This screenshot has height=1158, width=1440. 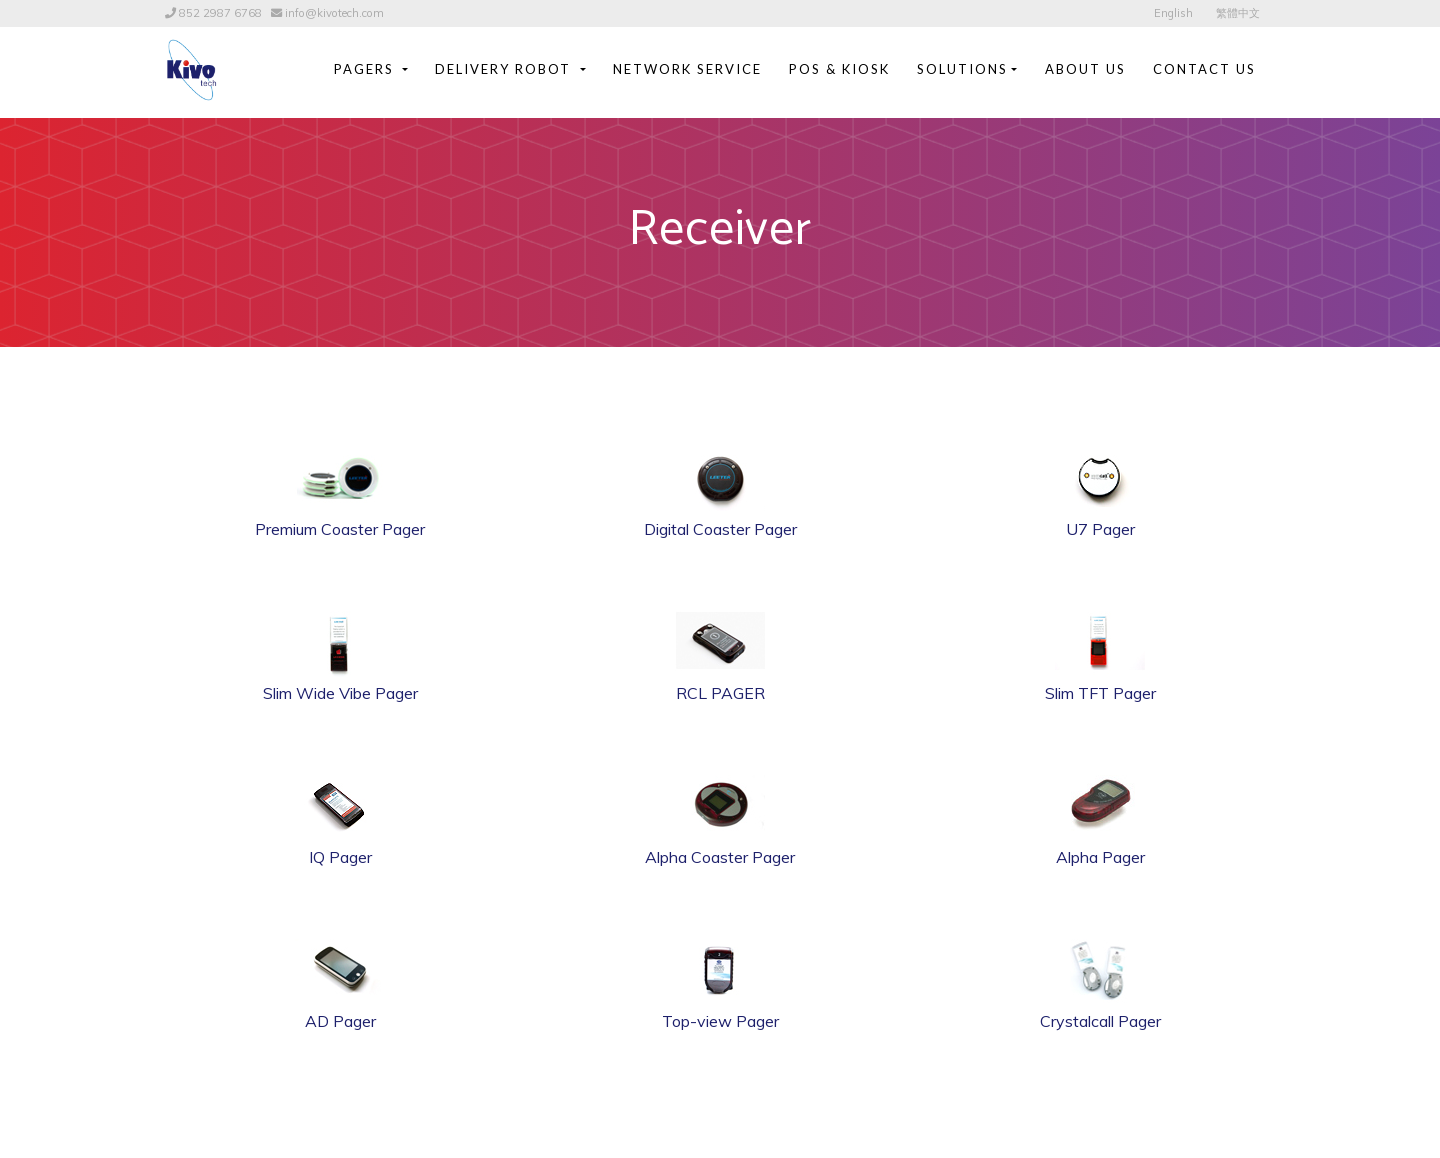 What do you see at coordinates (1204, 69) in the screenshot?
I see `Contact Us` at bounding box center [1204, 69].